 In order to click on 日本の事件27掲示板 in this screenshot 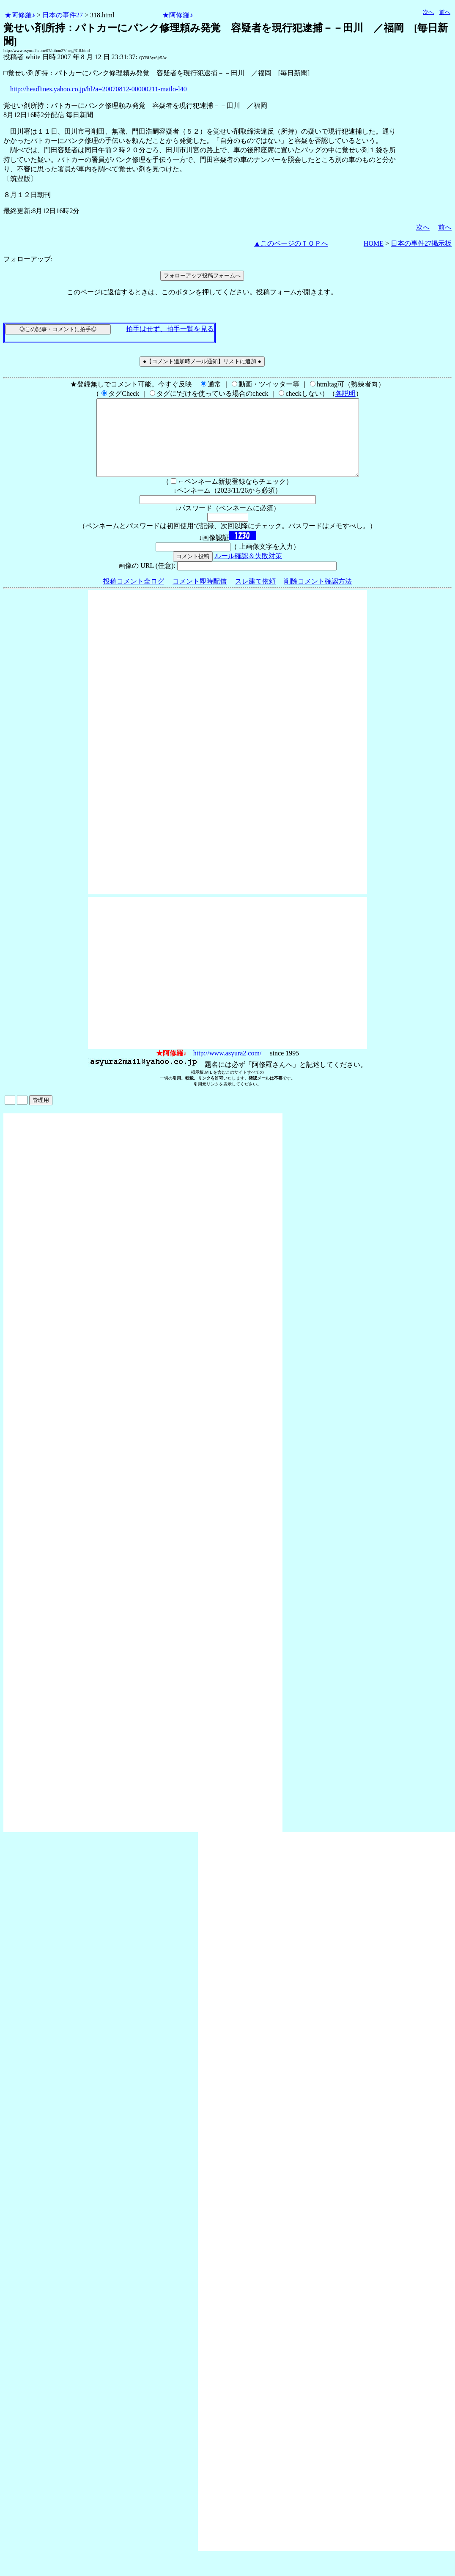, I will do `click(421, 243)`.